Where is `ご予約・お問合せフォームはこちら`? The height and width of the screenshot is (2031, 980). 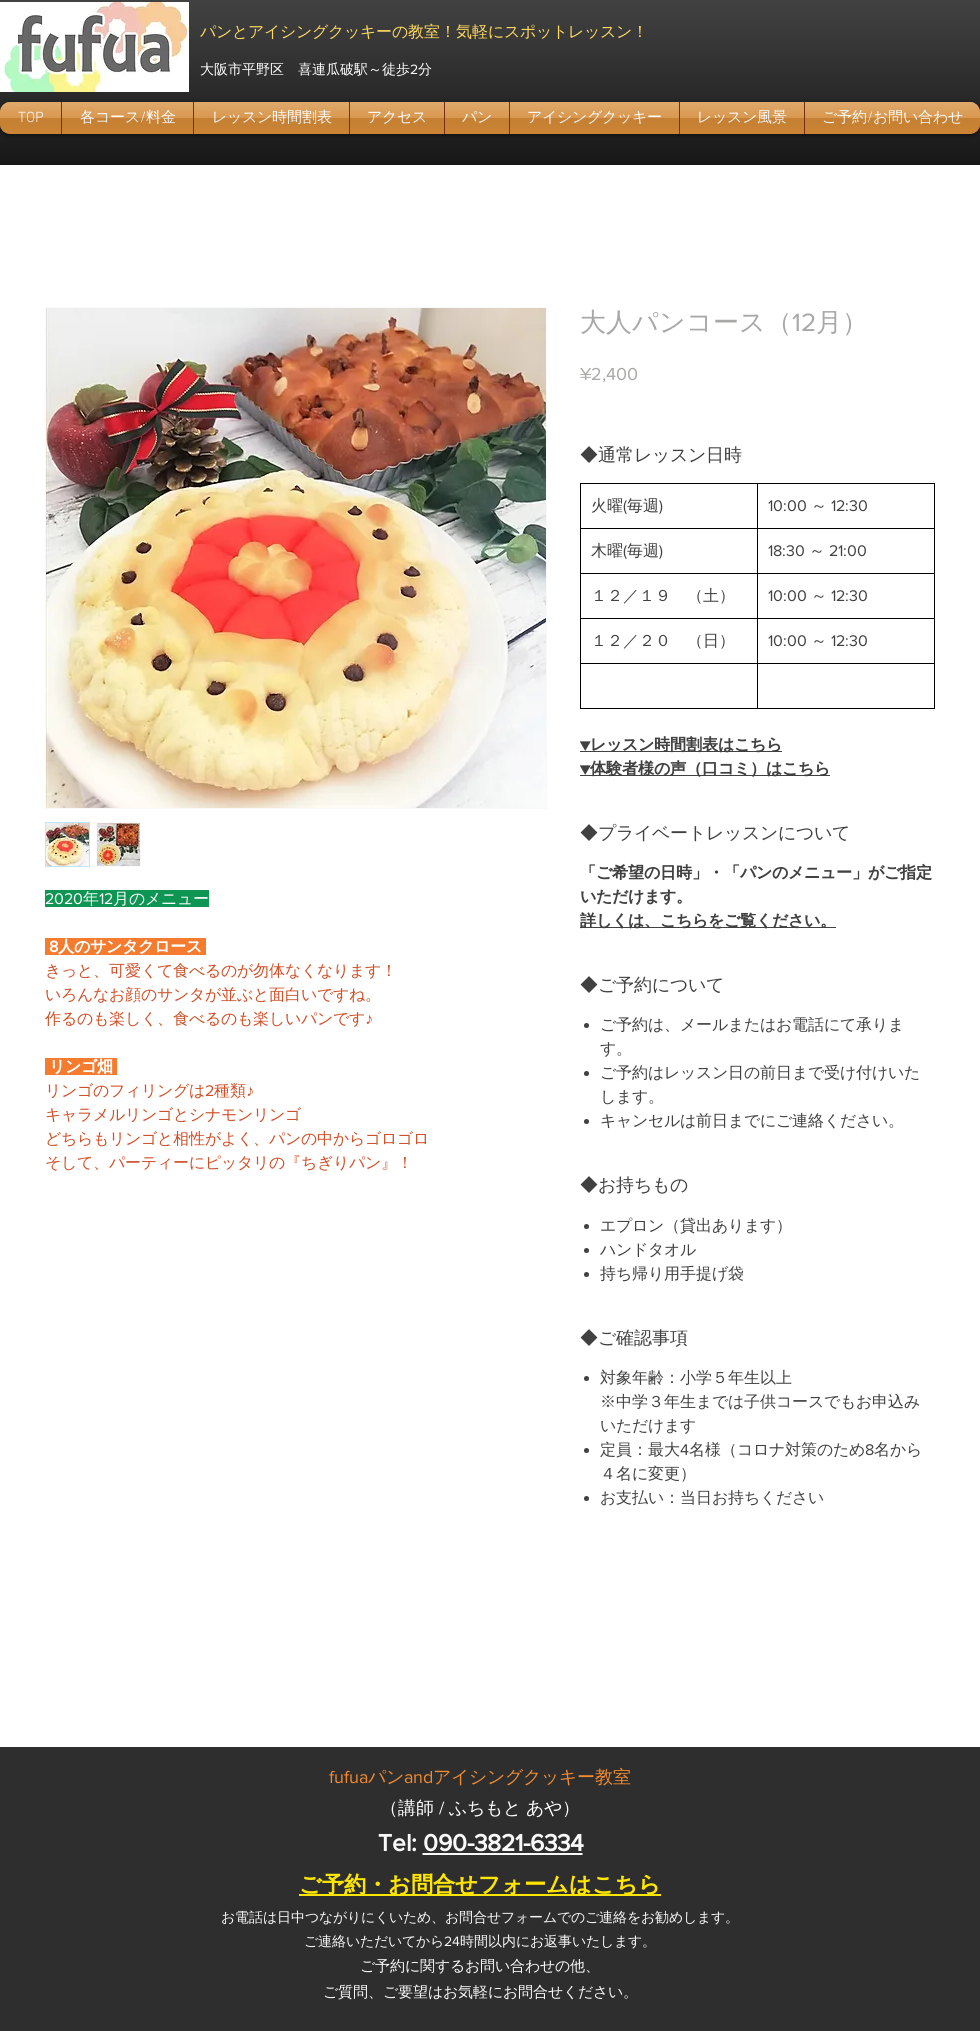 ご予約・お問合せフォームはこちら is located at coordinates (480, 1884).